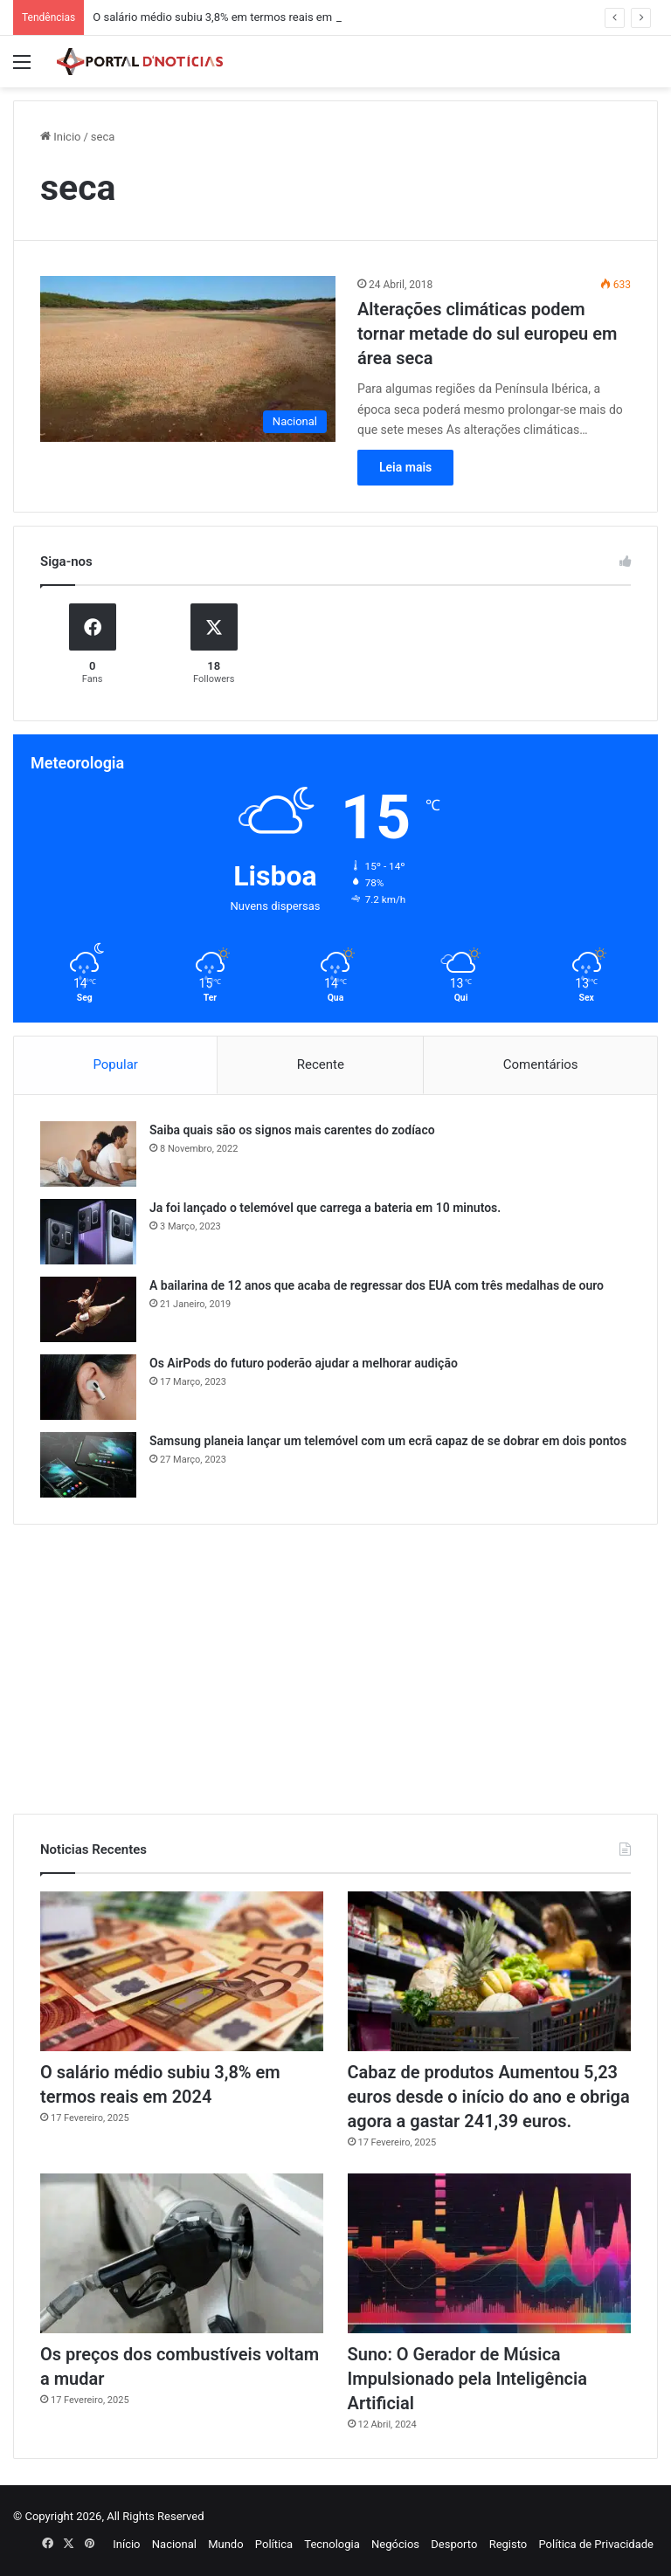 The image size is (671, 2576). I want to click on Suno: O Gerador de Música Impulsionado pela Inteligência Artificial, so click(467, 2379).